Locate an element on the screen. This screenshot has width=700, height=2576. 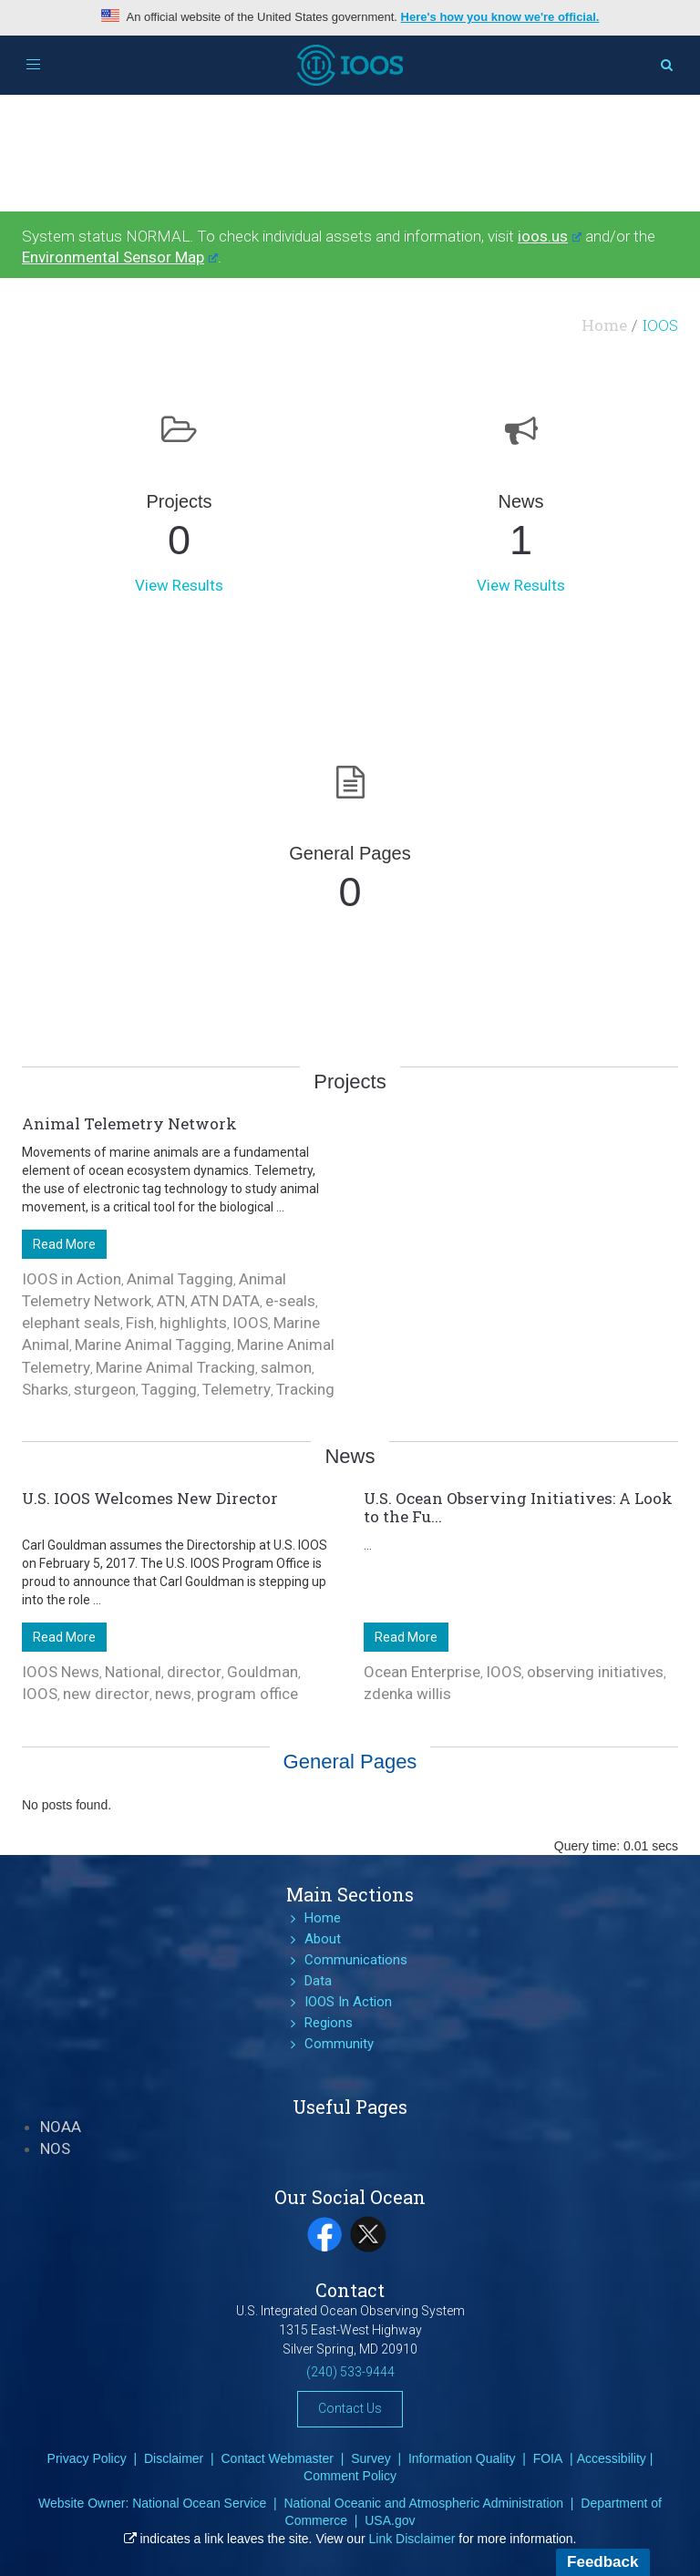
National is located at coordinates (133, 1672).